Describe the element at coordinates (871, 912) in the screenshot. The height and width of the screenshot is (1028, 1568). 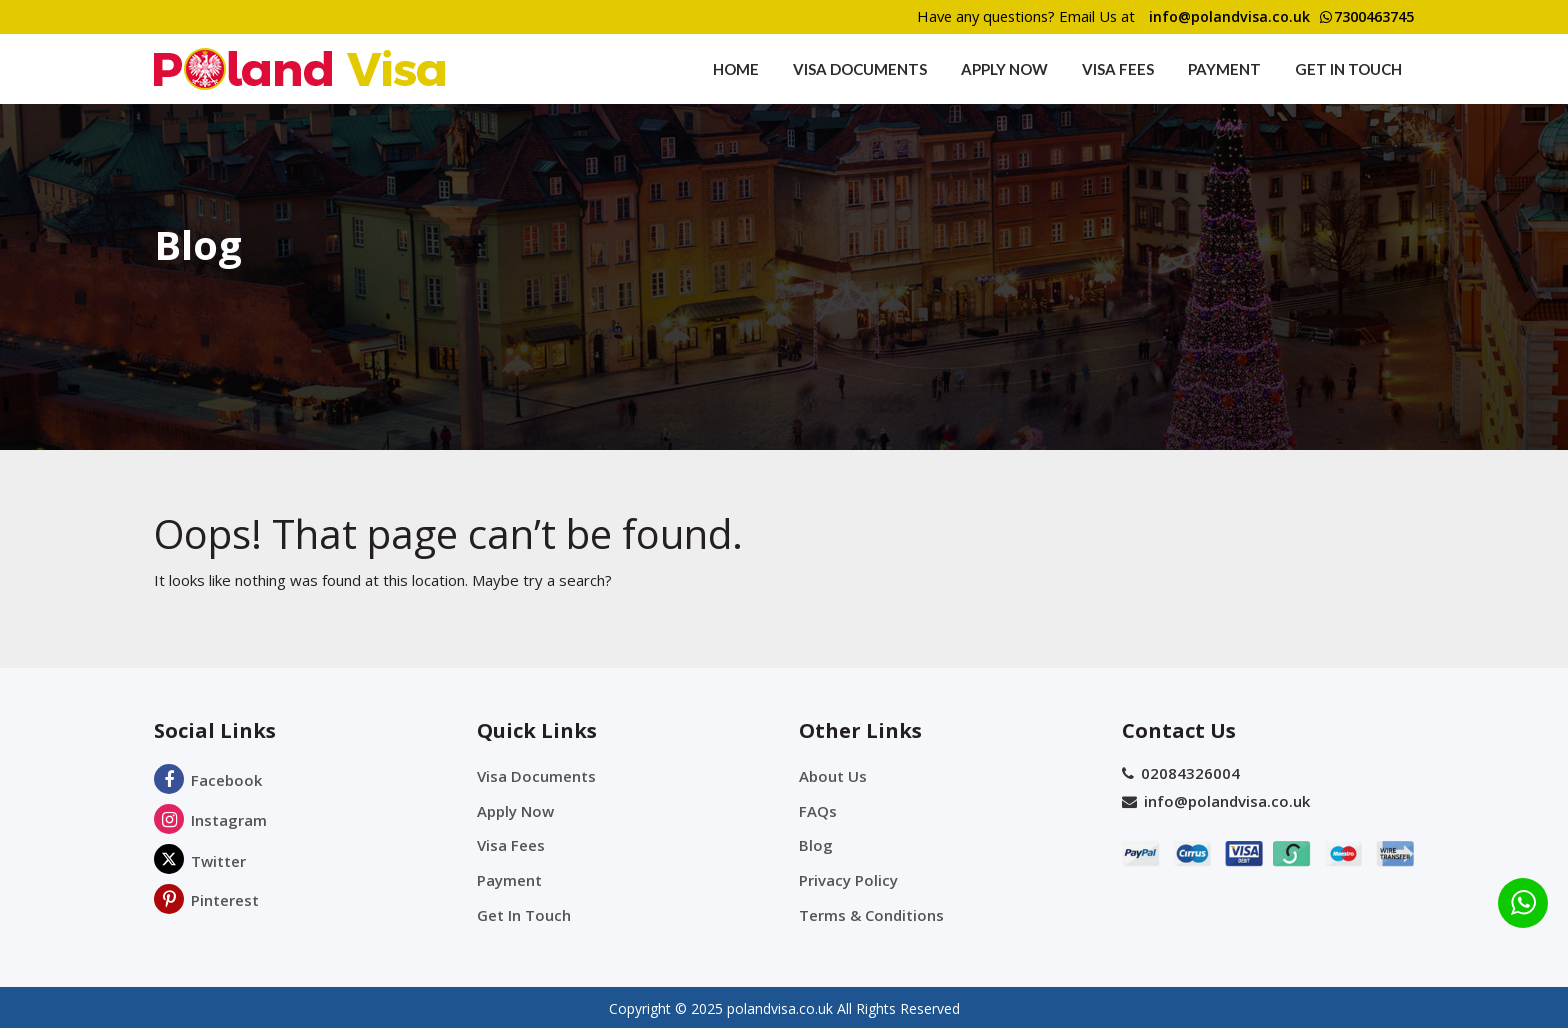
I see `Terms & Conditions` at that location.